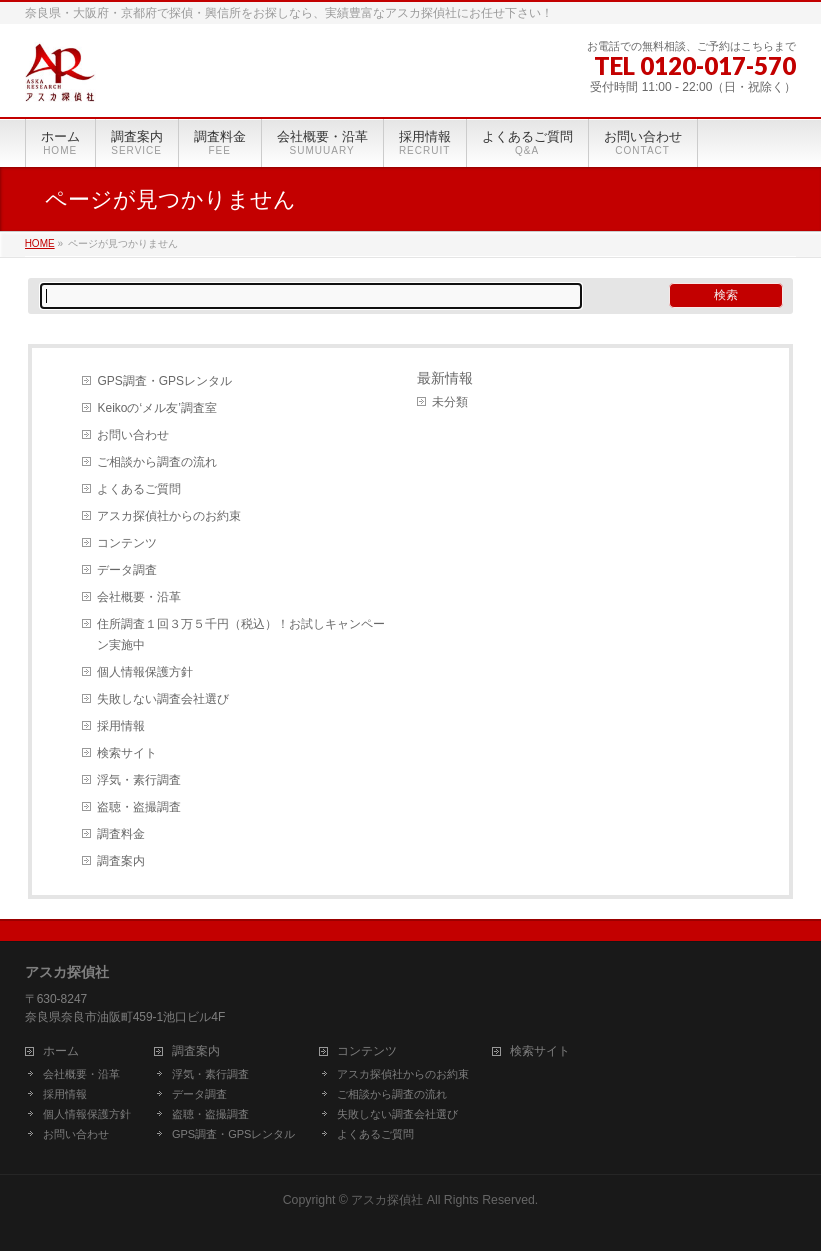 The image size is (821, 1251). Describe the element at coordinates (241, 634) in the screenshot. I see `住所調査１回３万５千円（税込）！お試しキャンペーン実施中` at that location.